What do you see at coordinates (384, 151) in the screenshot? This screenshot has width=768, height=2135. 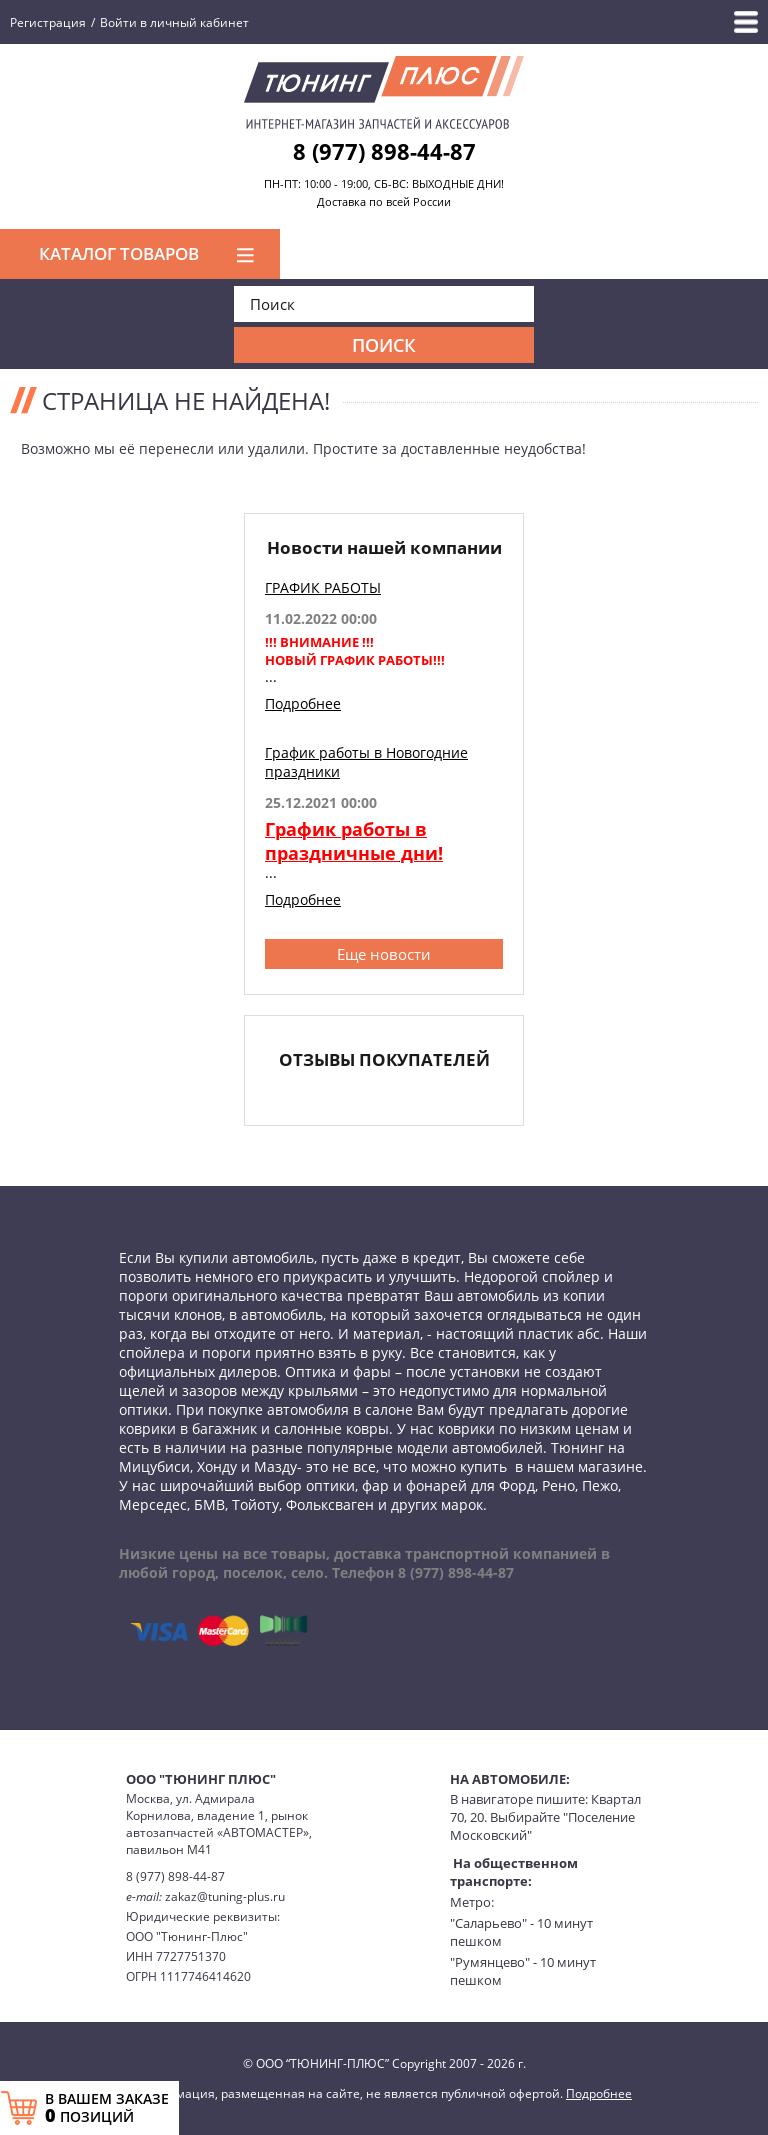 I see `8 (977) 898-44-87` at bounding box center [384, 151].